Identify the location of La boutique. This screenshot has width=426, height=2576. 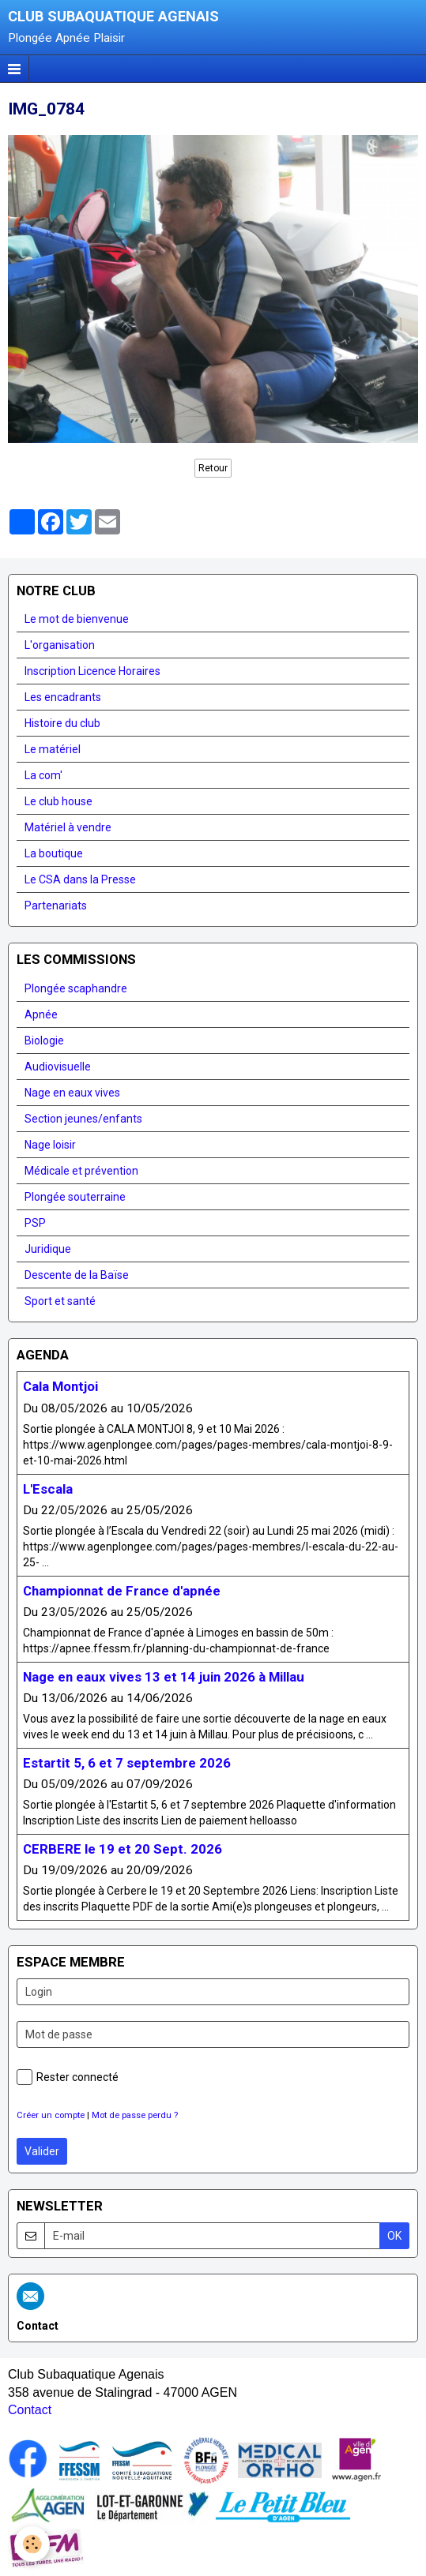
(54, 853).